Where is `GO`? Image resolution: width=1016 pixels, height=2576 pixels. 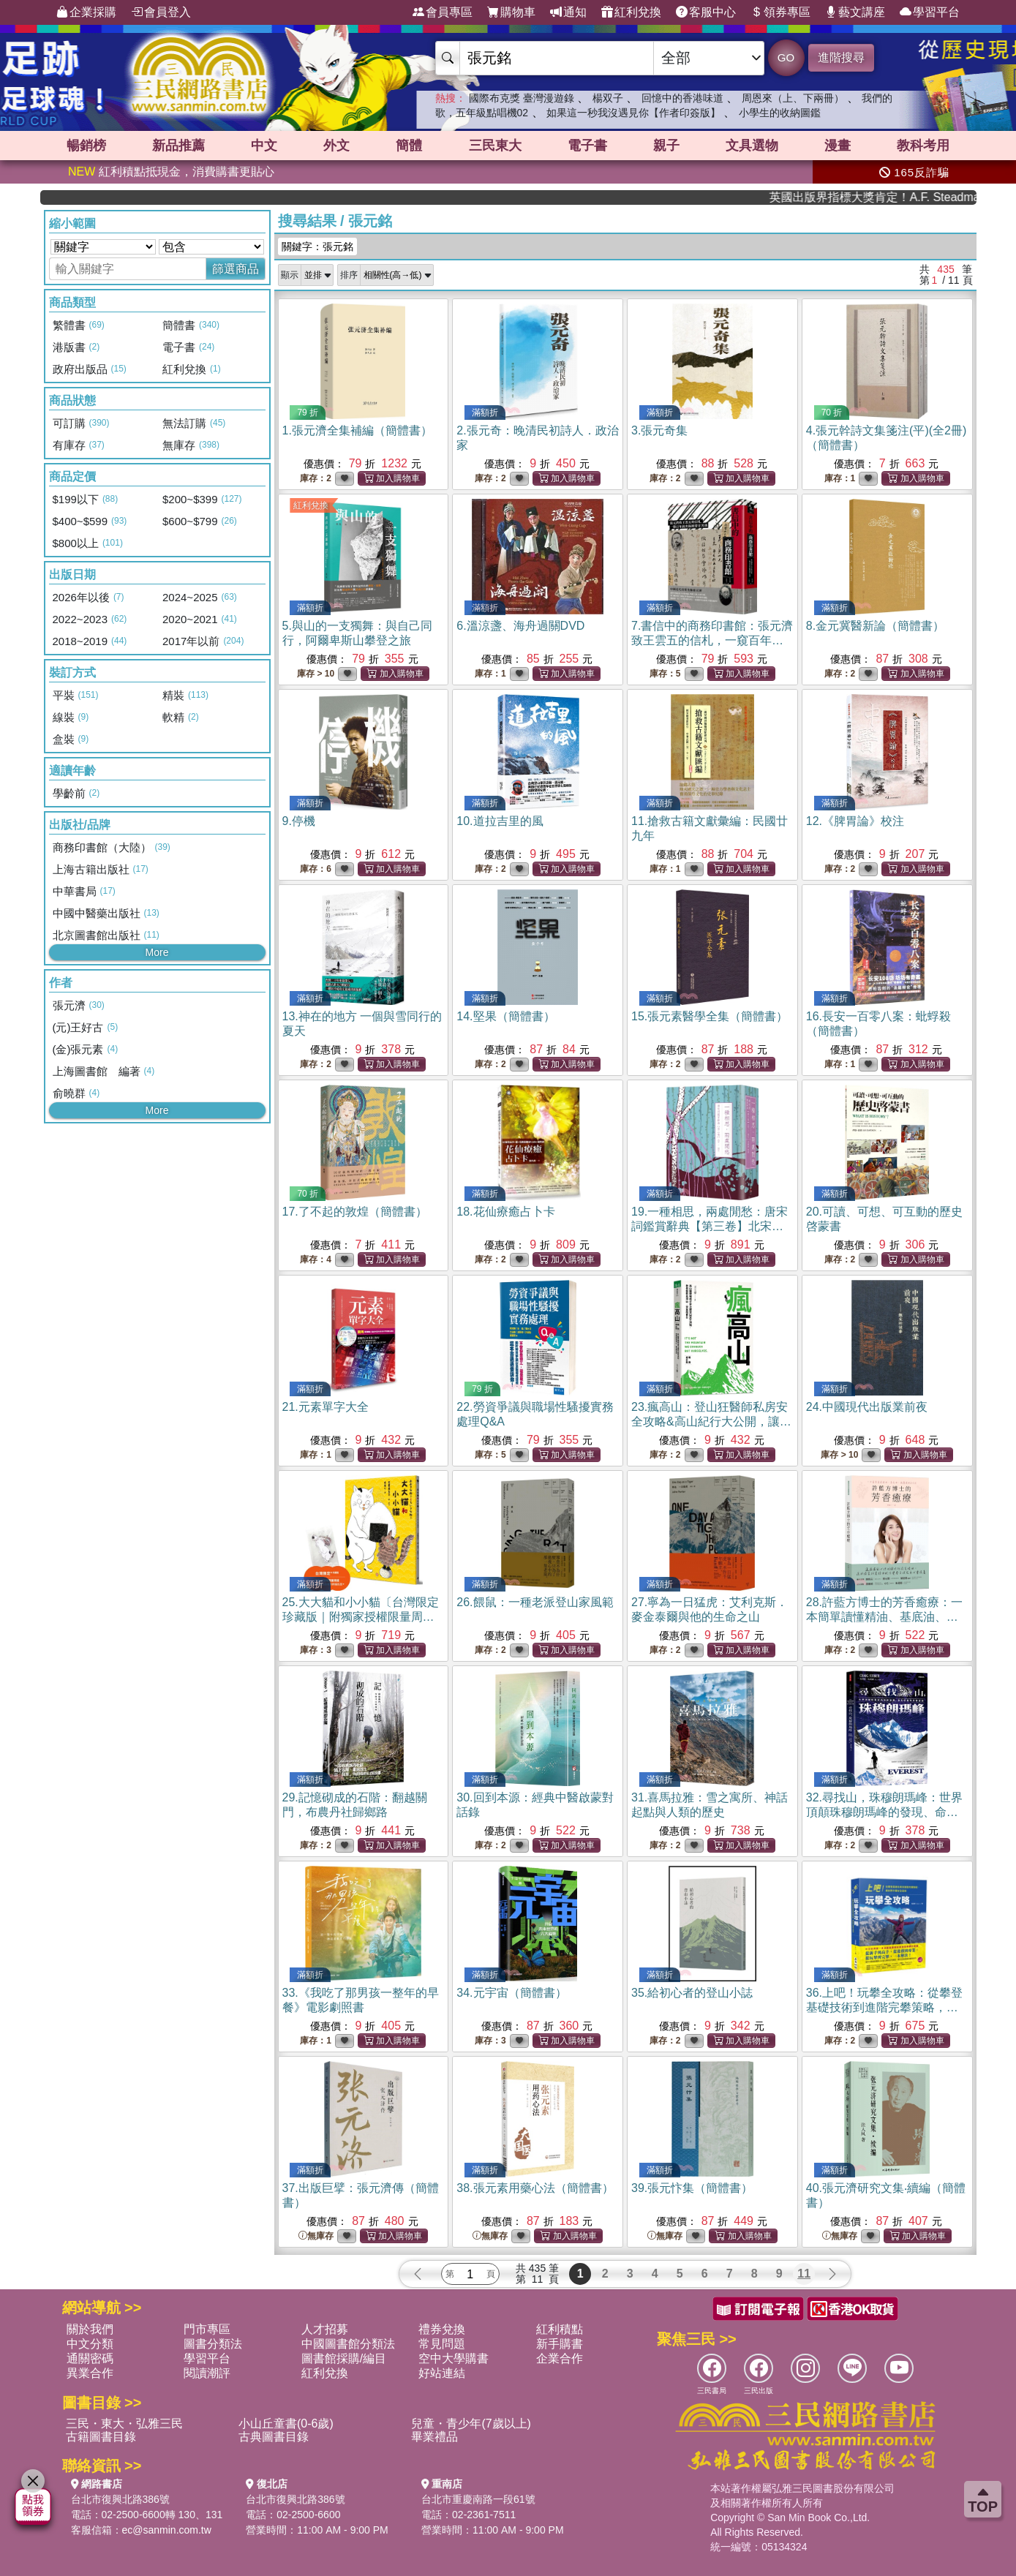
GO is located at coordinates (786, 57).